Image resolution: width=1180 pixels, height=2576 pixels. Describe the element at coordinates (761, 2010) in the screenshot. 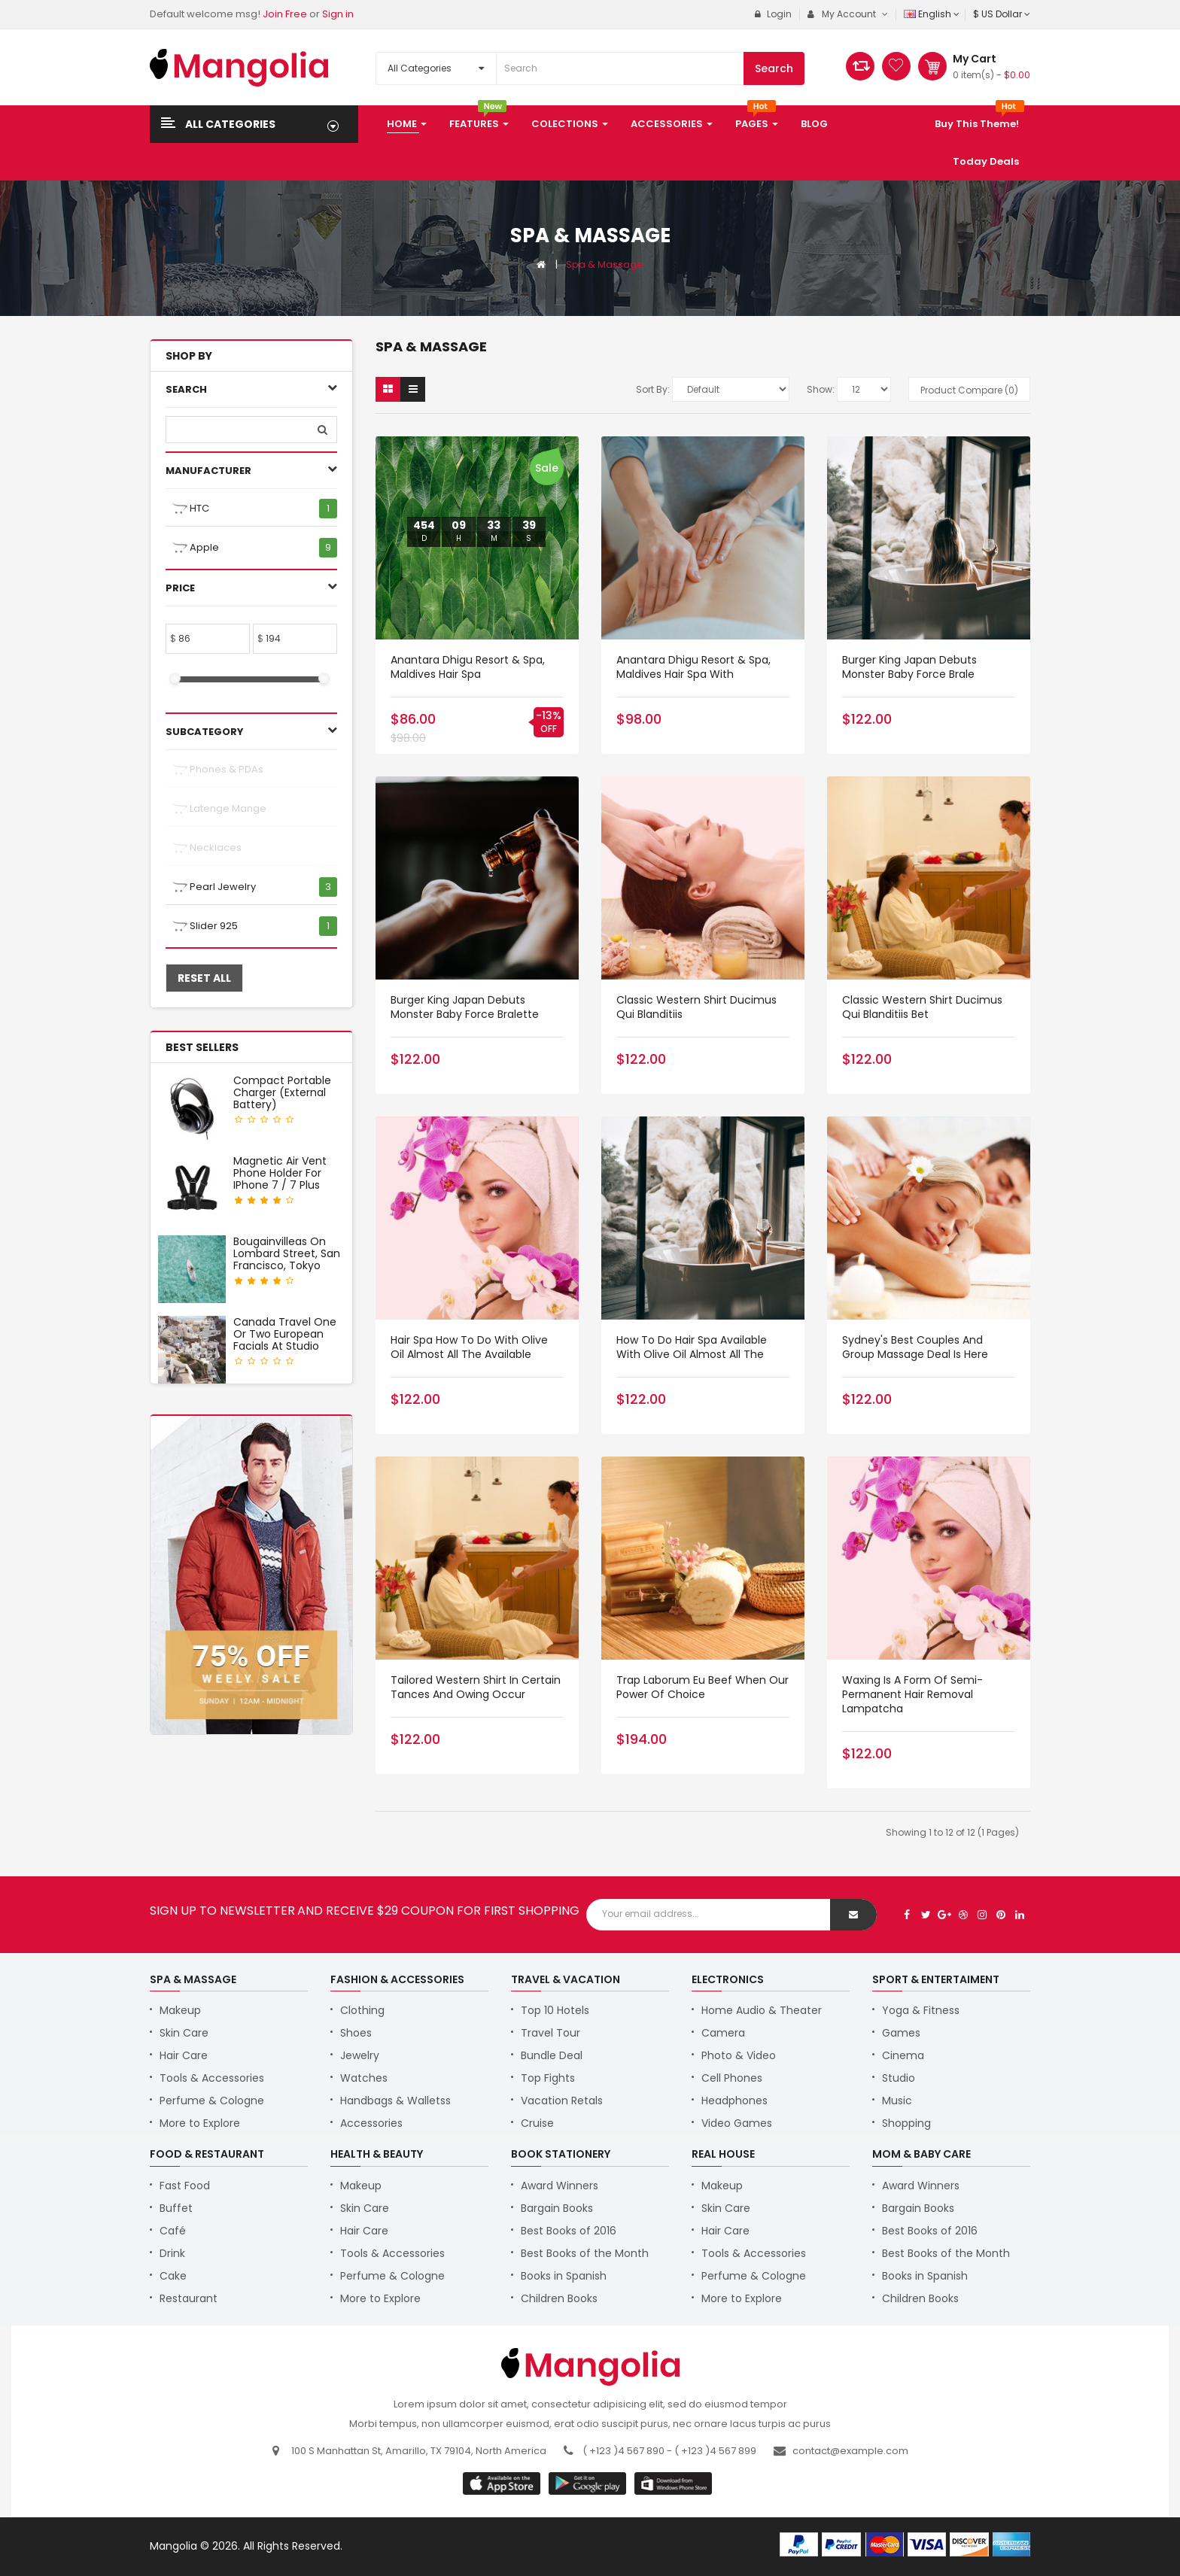

I see `Home Audio & Theater` at that location.